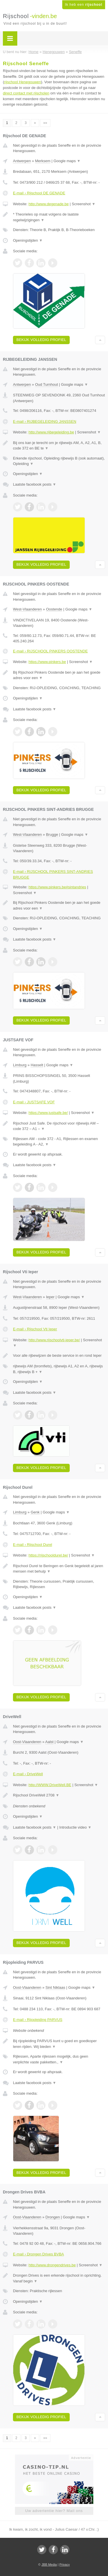 This screenshot has width=108, height=2576. What do you see at coordinates (49, 204) in the screenshot?
I see `http://www.degenade.be` at bounding box center [49, 204].